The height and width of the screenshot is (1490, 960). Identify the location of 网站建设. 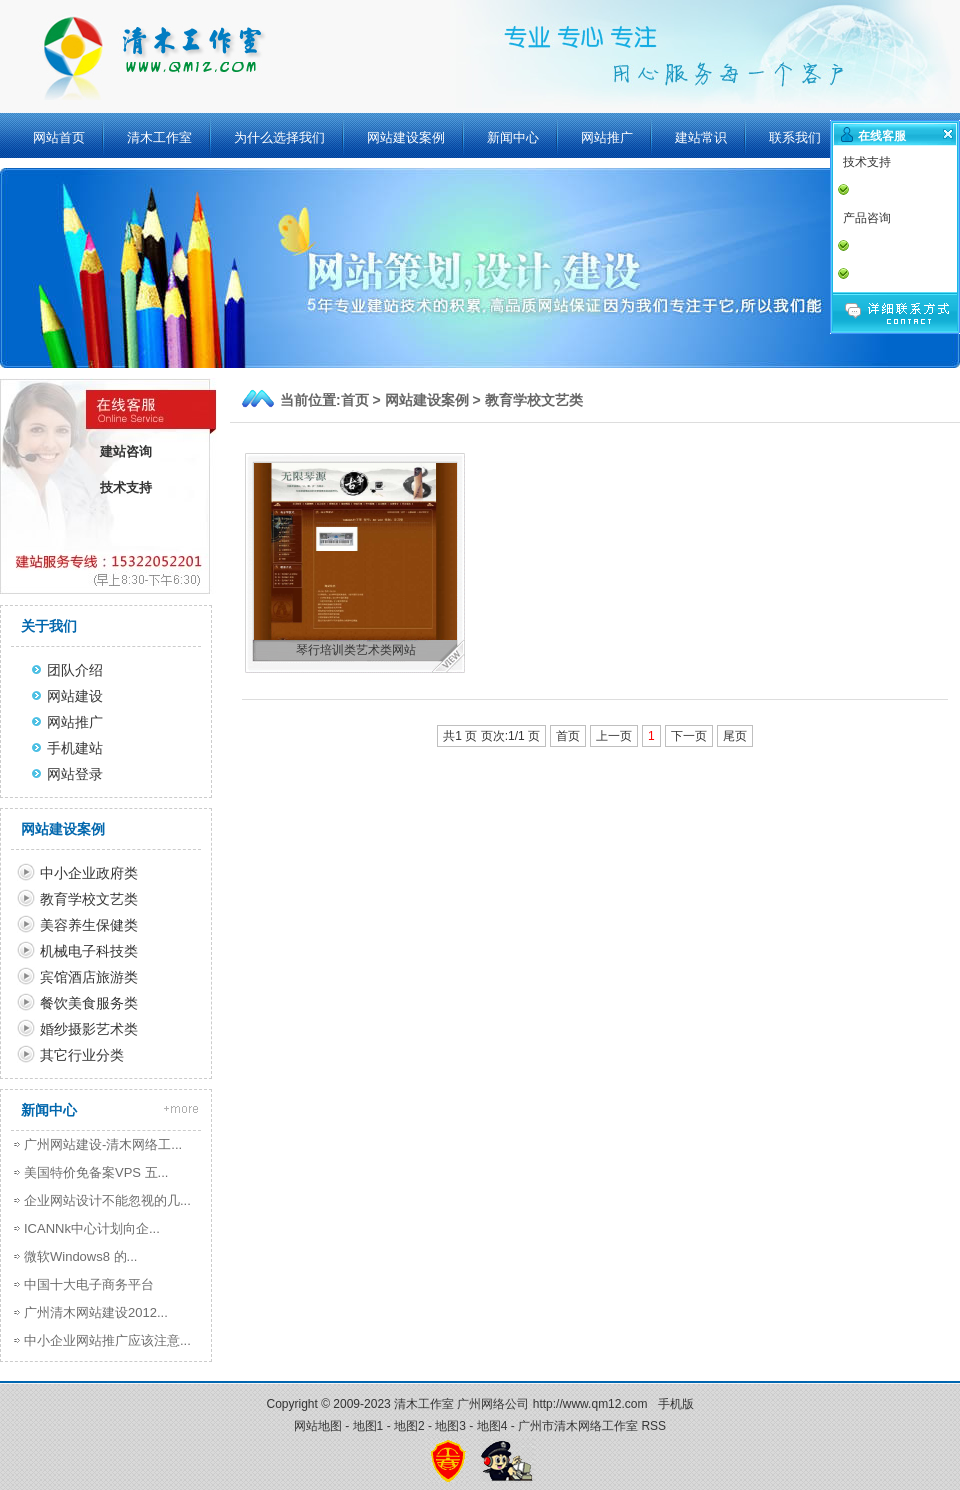
(75, 696).